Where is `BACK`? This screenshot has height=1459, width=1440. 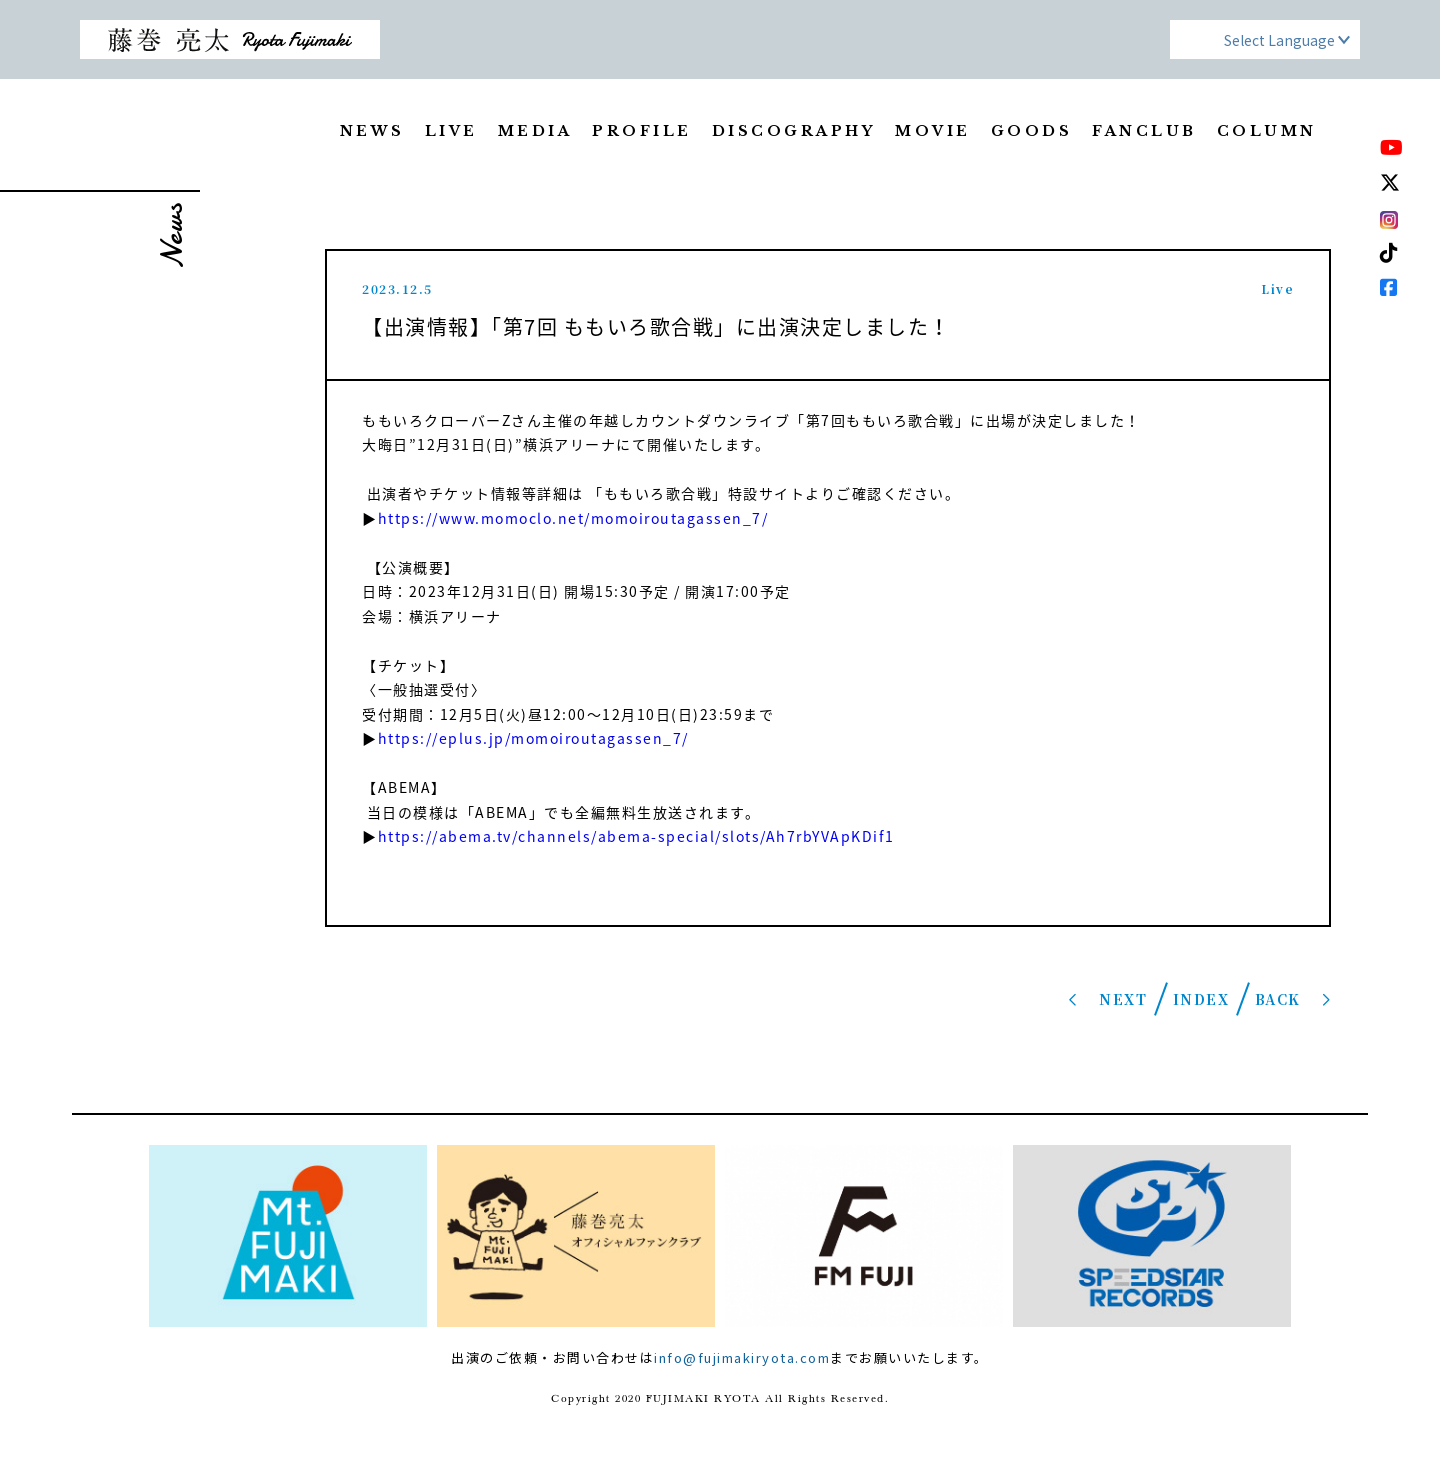
BACK is located at coordinates (1278, 999).